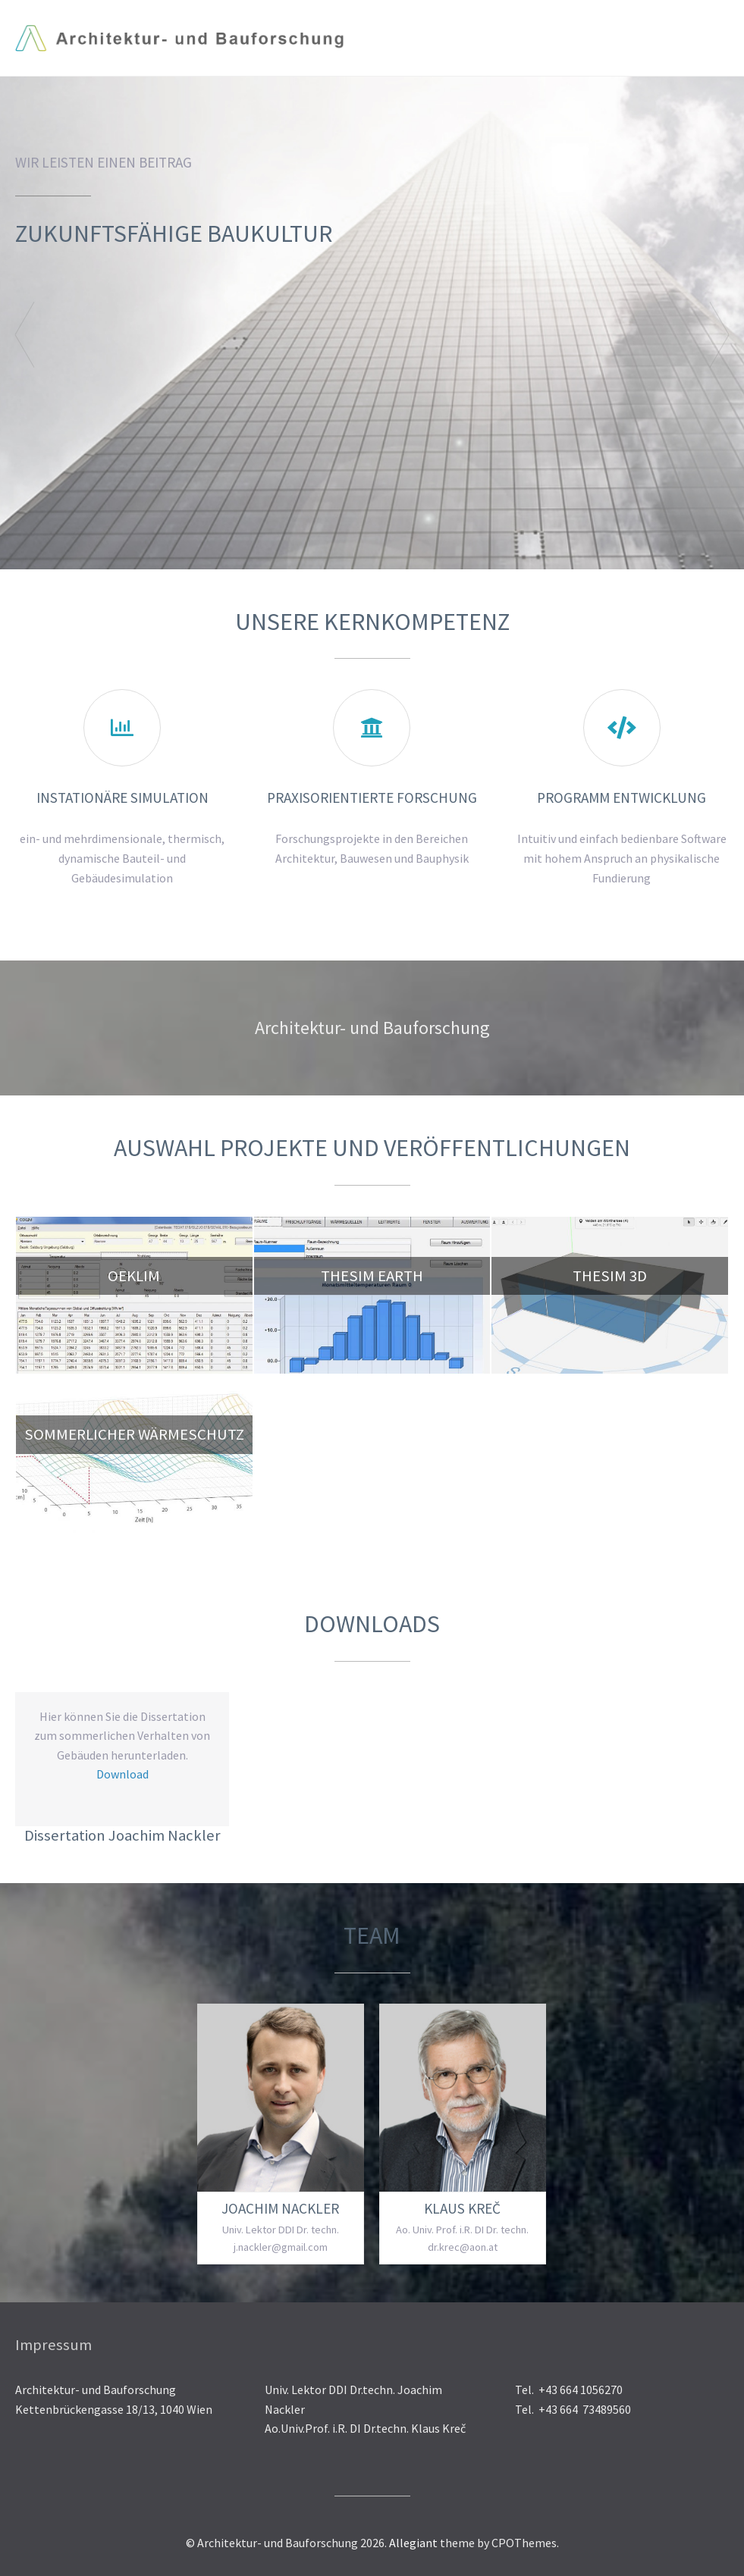  I want to click on Allegiant, so click(413, 2542).